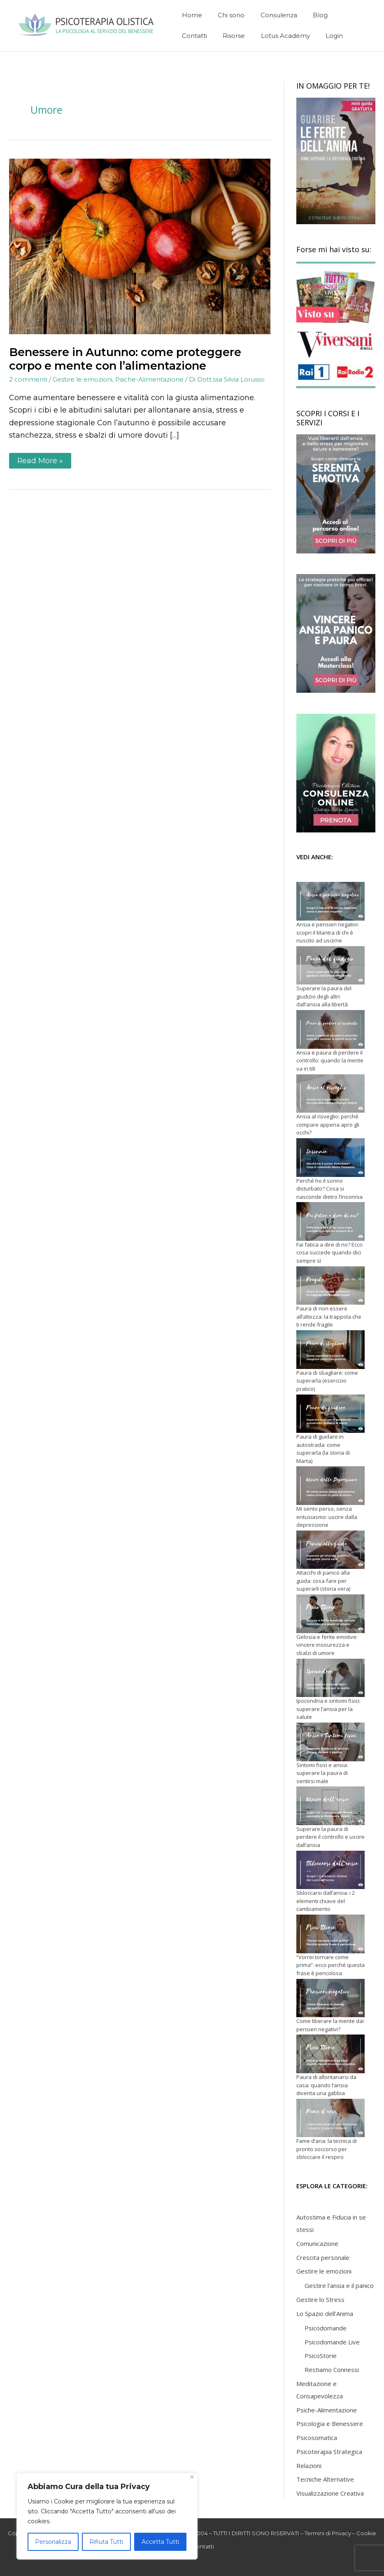 Image resolution: width=384 pixels, height=2576 pixels. What do you see at coordinates (327, 1380) in the screenshot?
I see `Paura di sbagliare: come superarla (esercizio pratico)` at bounding box center [327, 1380].